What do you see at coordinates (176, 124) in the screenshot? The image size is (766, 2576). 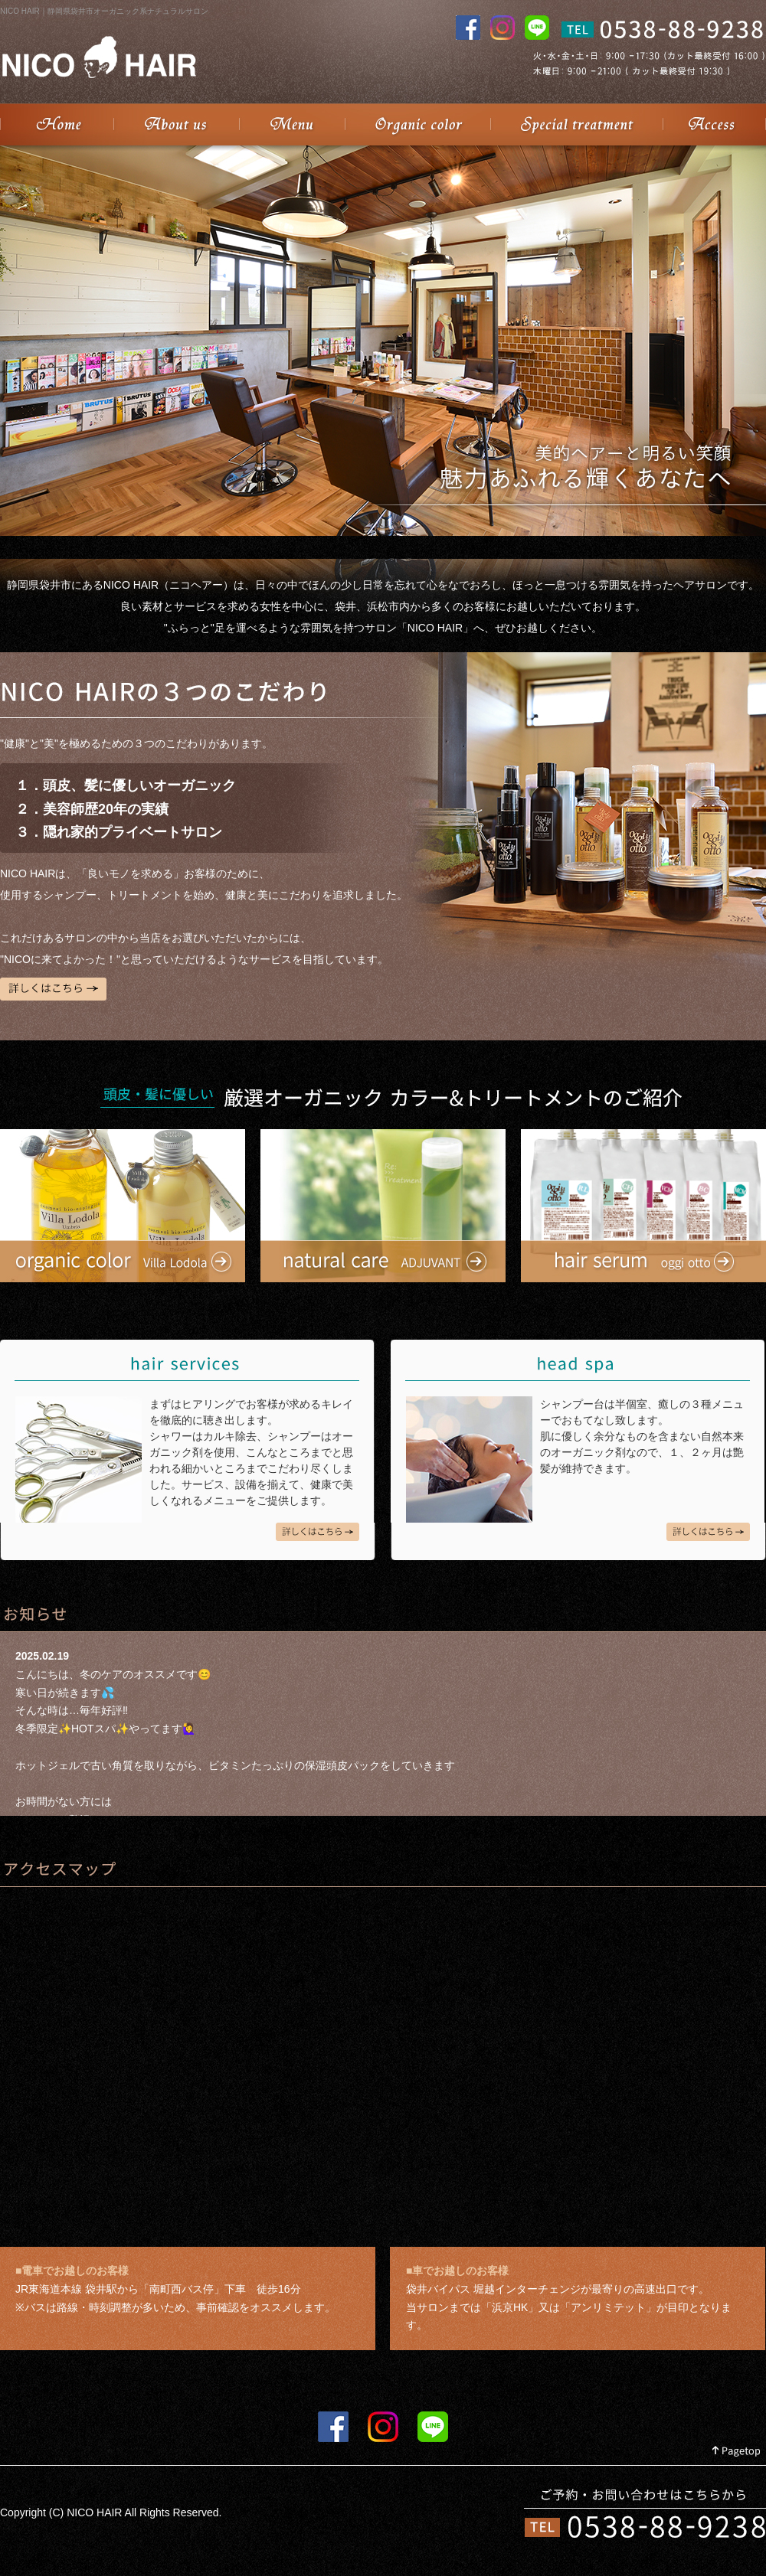 I see `About us` at bounding box center [176, 124].